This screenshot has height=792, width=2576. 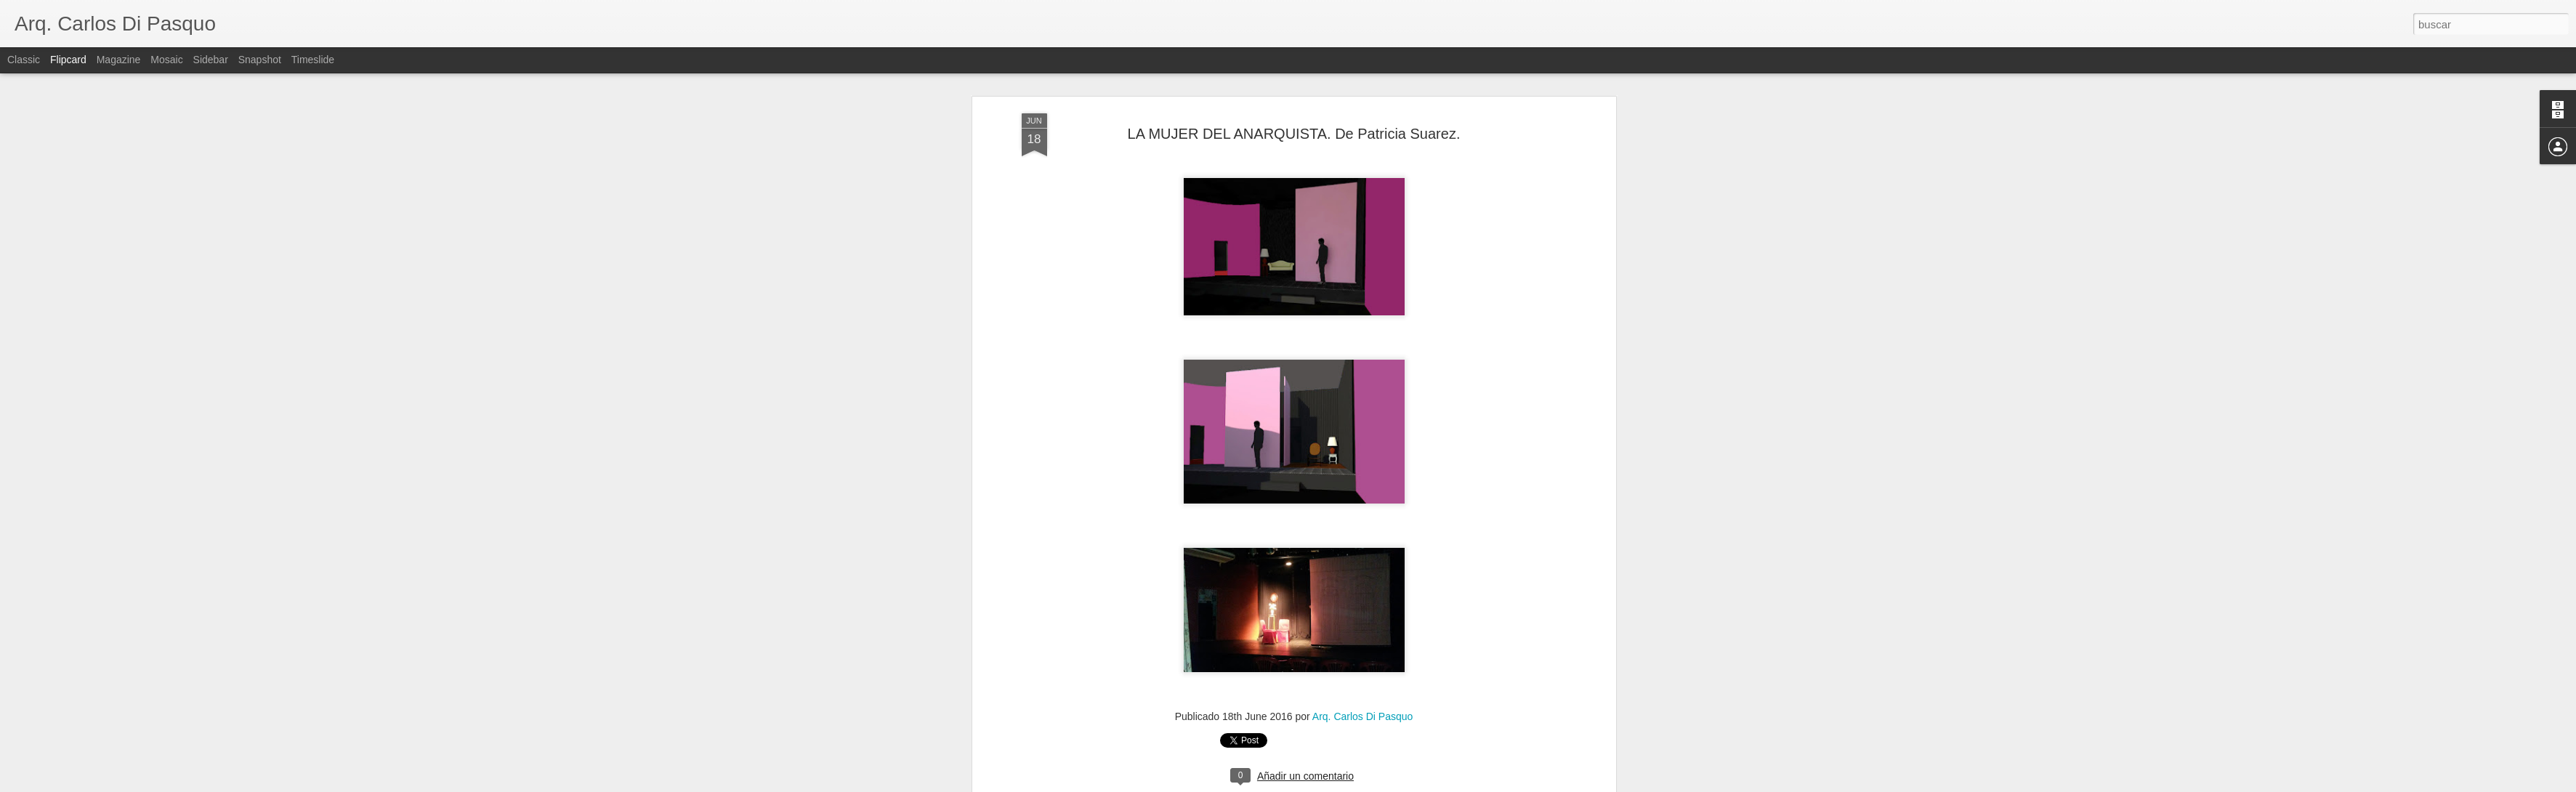 What do you see at coordinates (1362, 468) in the screenshot?
I see `Arq. Carlos Di Pasquo` at bounding box center [1362, 468].